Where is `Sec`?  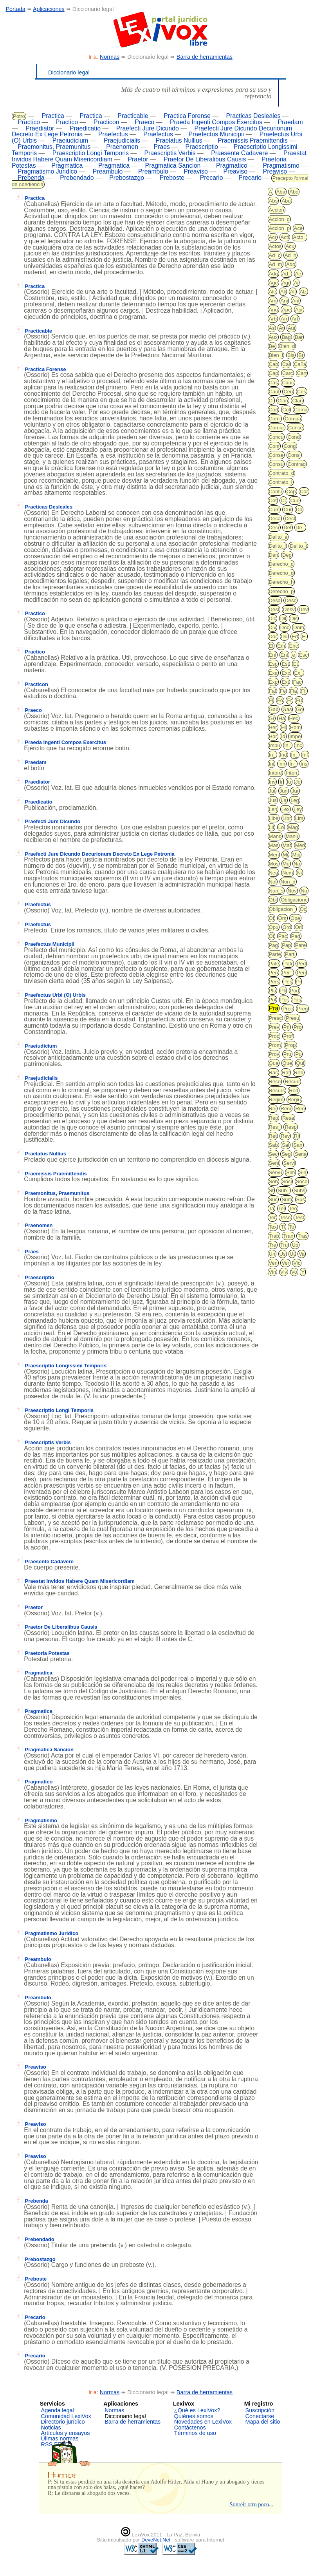 Sec is located at coordinates (273, 1154).